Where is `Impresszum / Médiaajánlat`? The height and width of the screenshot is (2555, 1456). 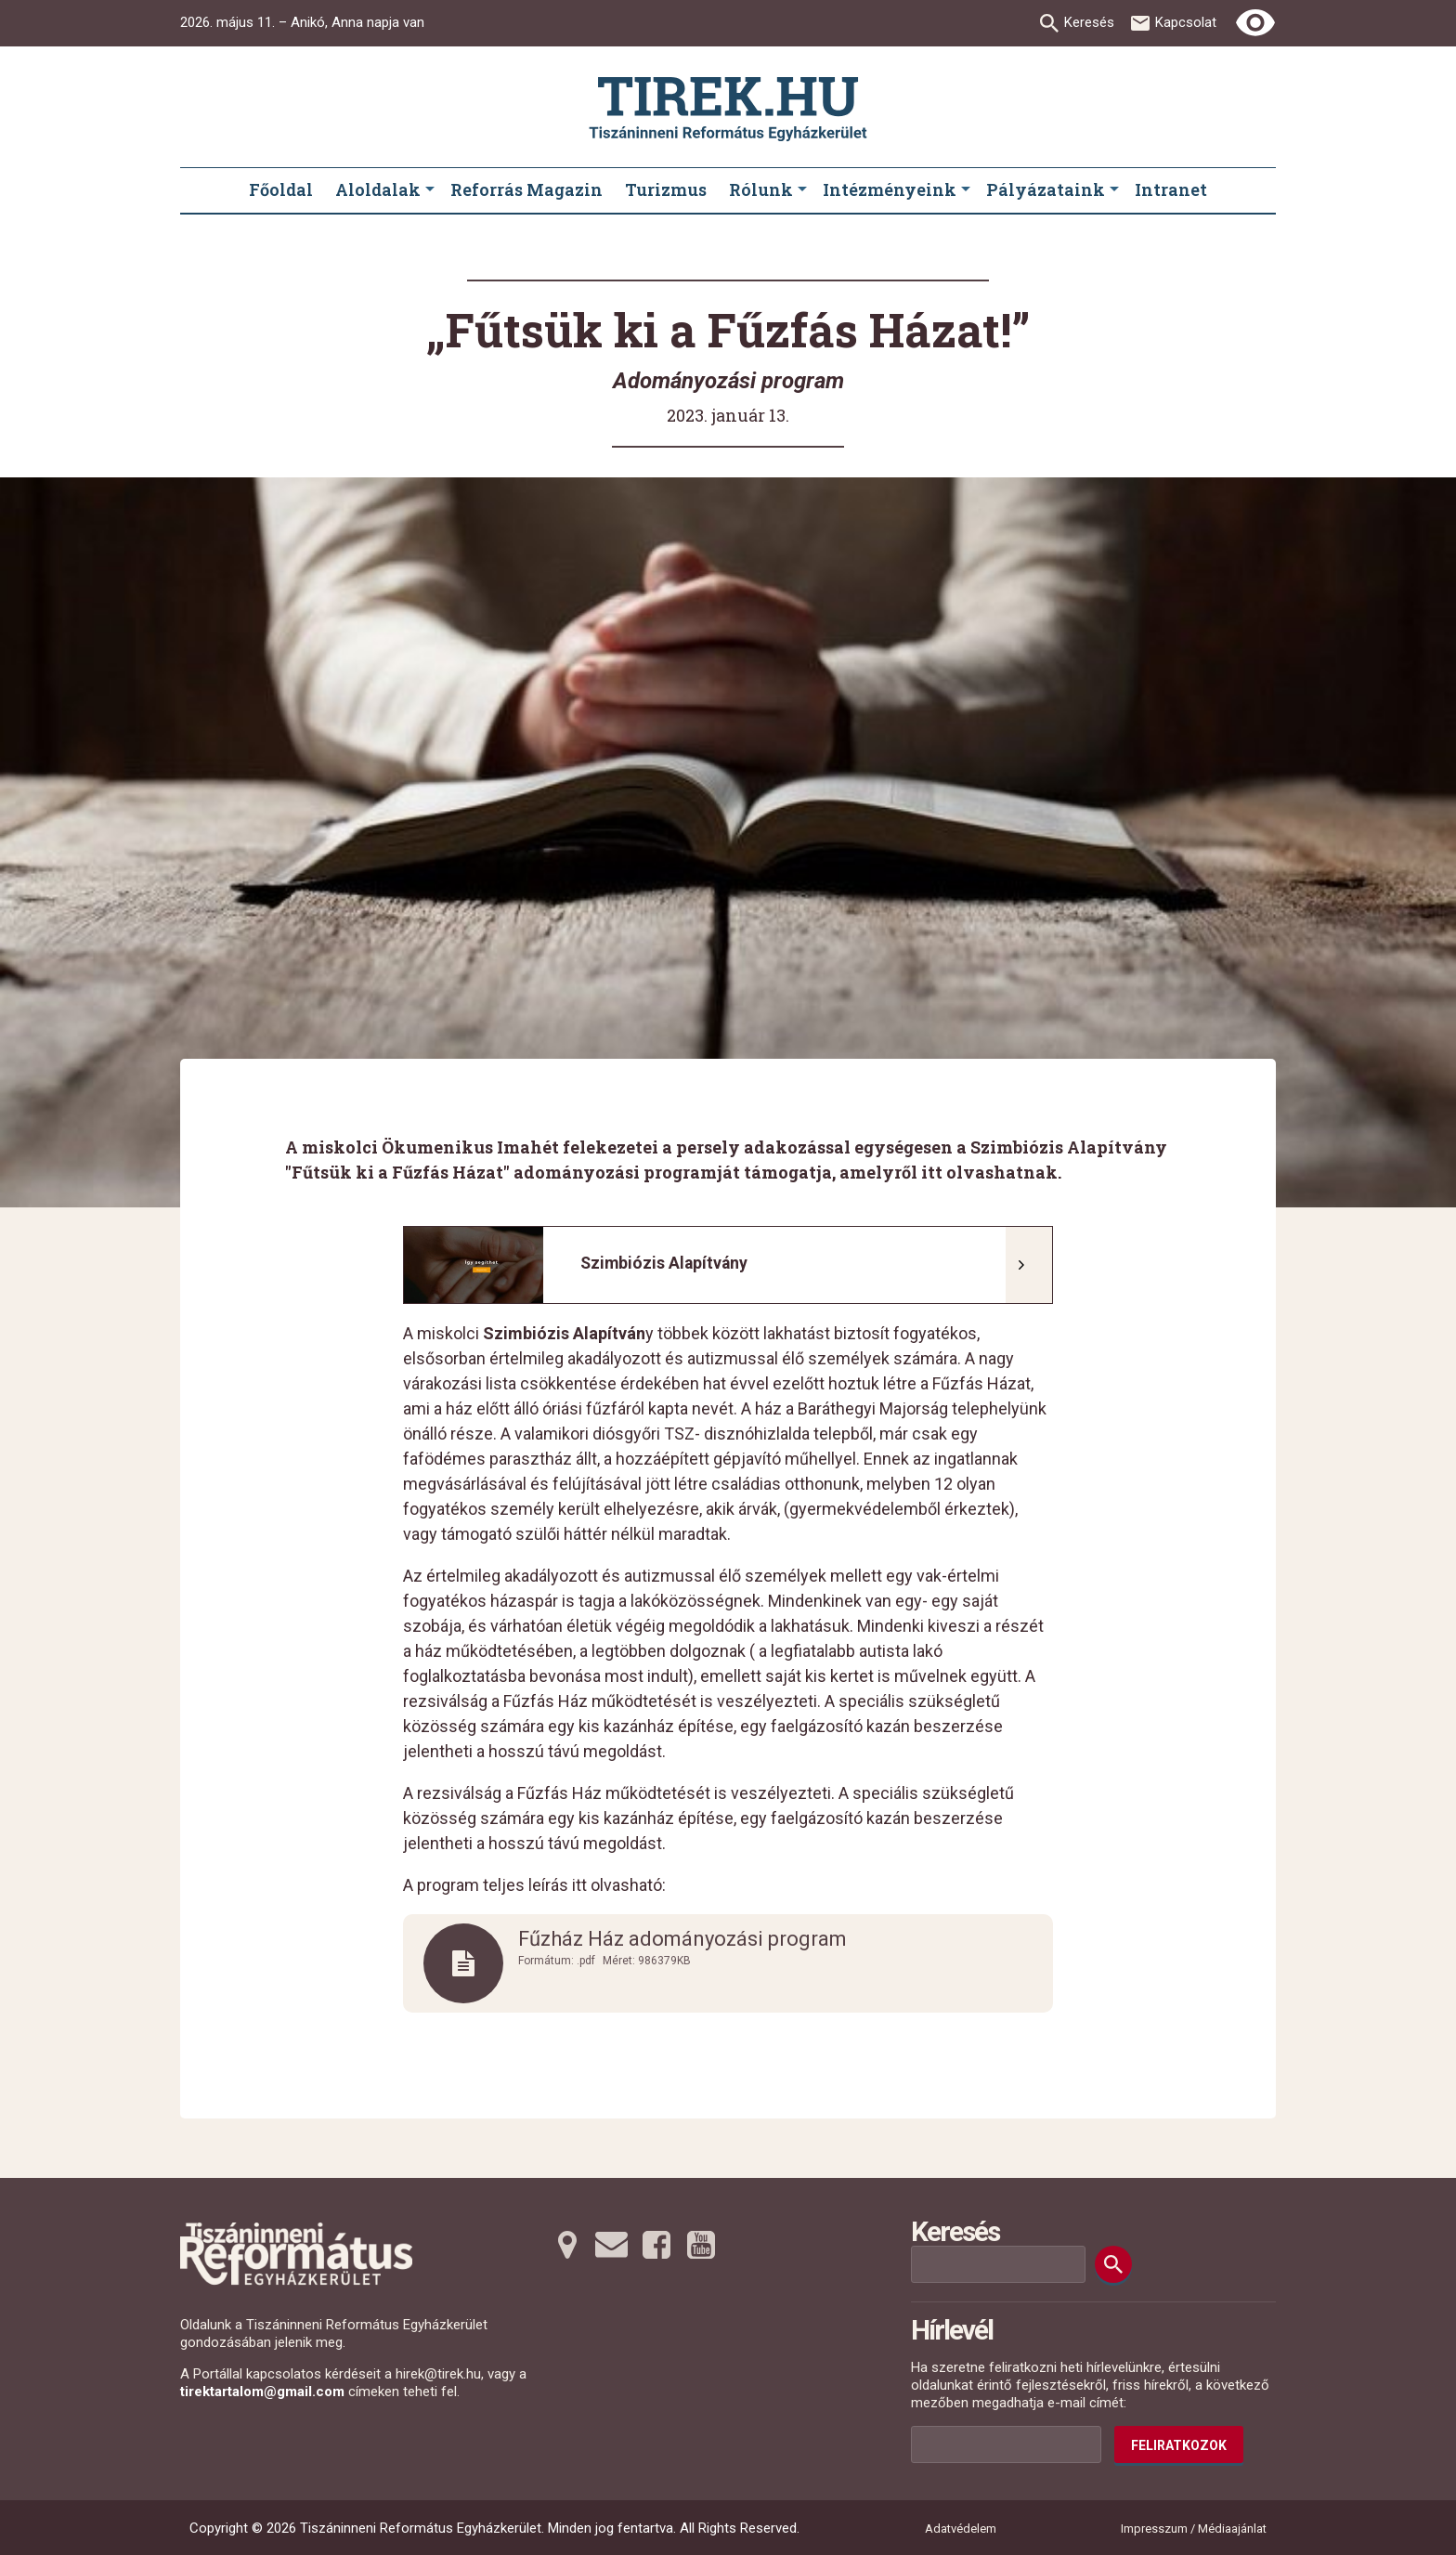 Impresszum / Médiaajánlat is located at coordinates (1194, 2528).